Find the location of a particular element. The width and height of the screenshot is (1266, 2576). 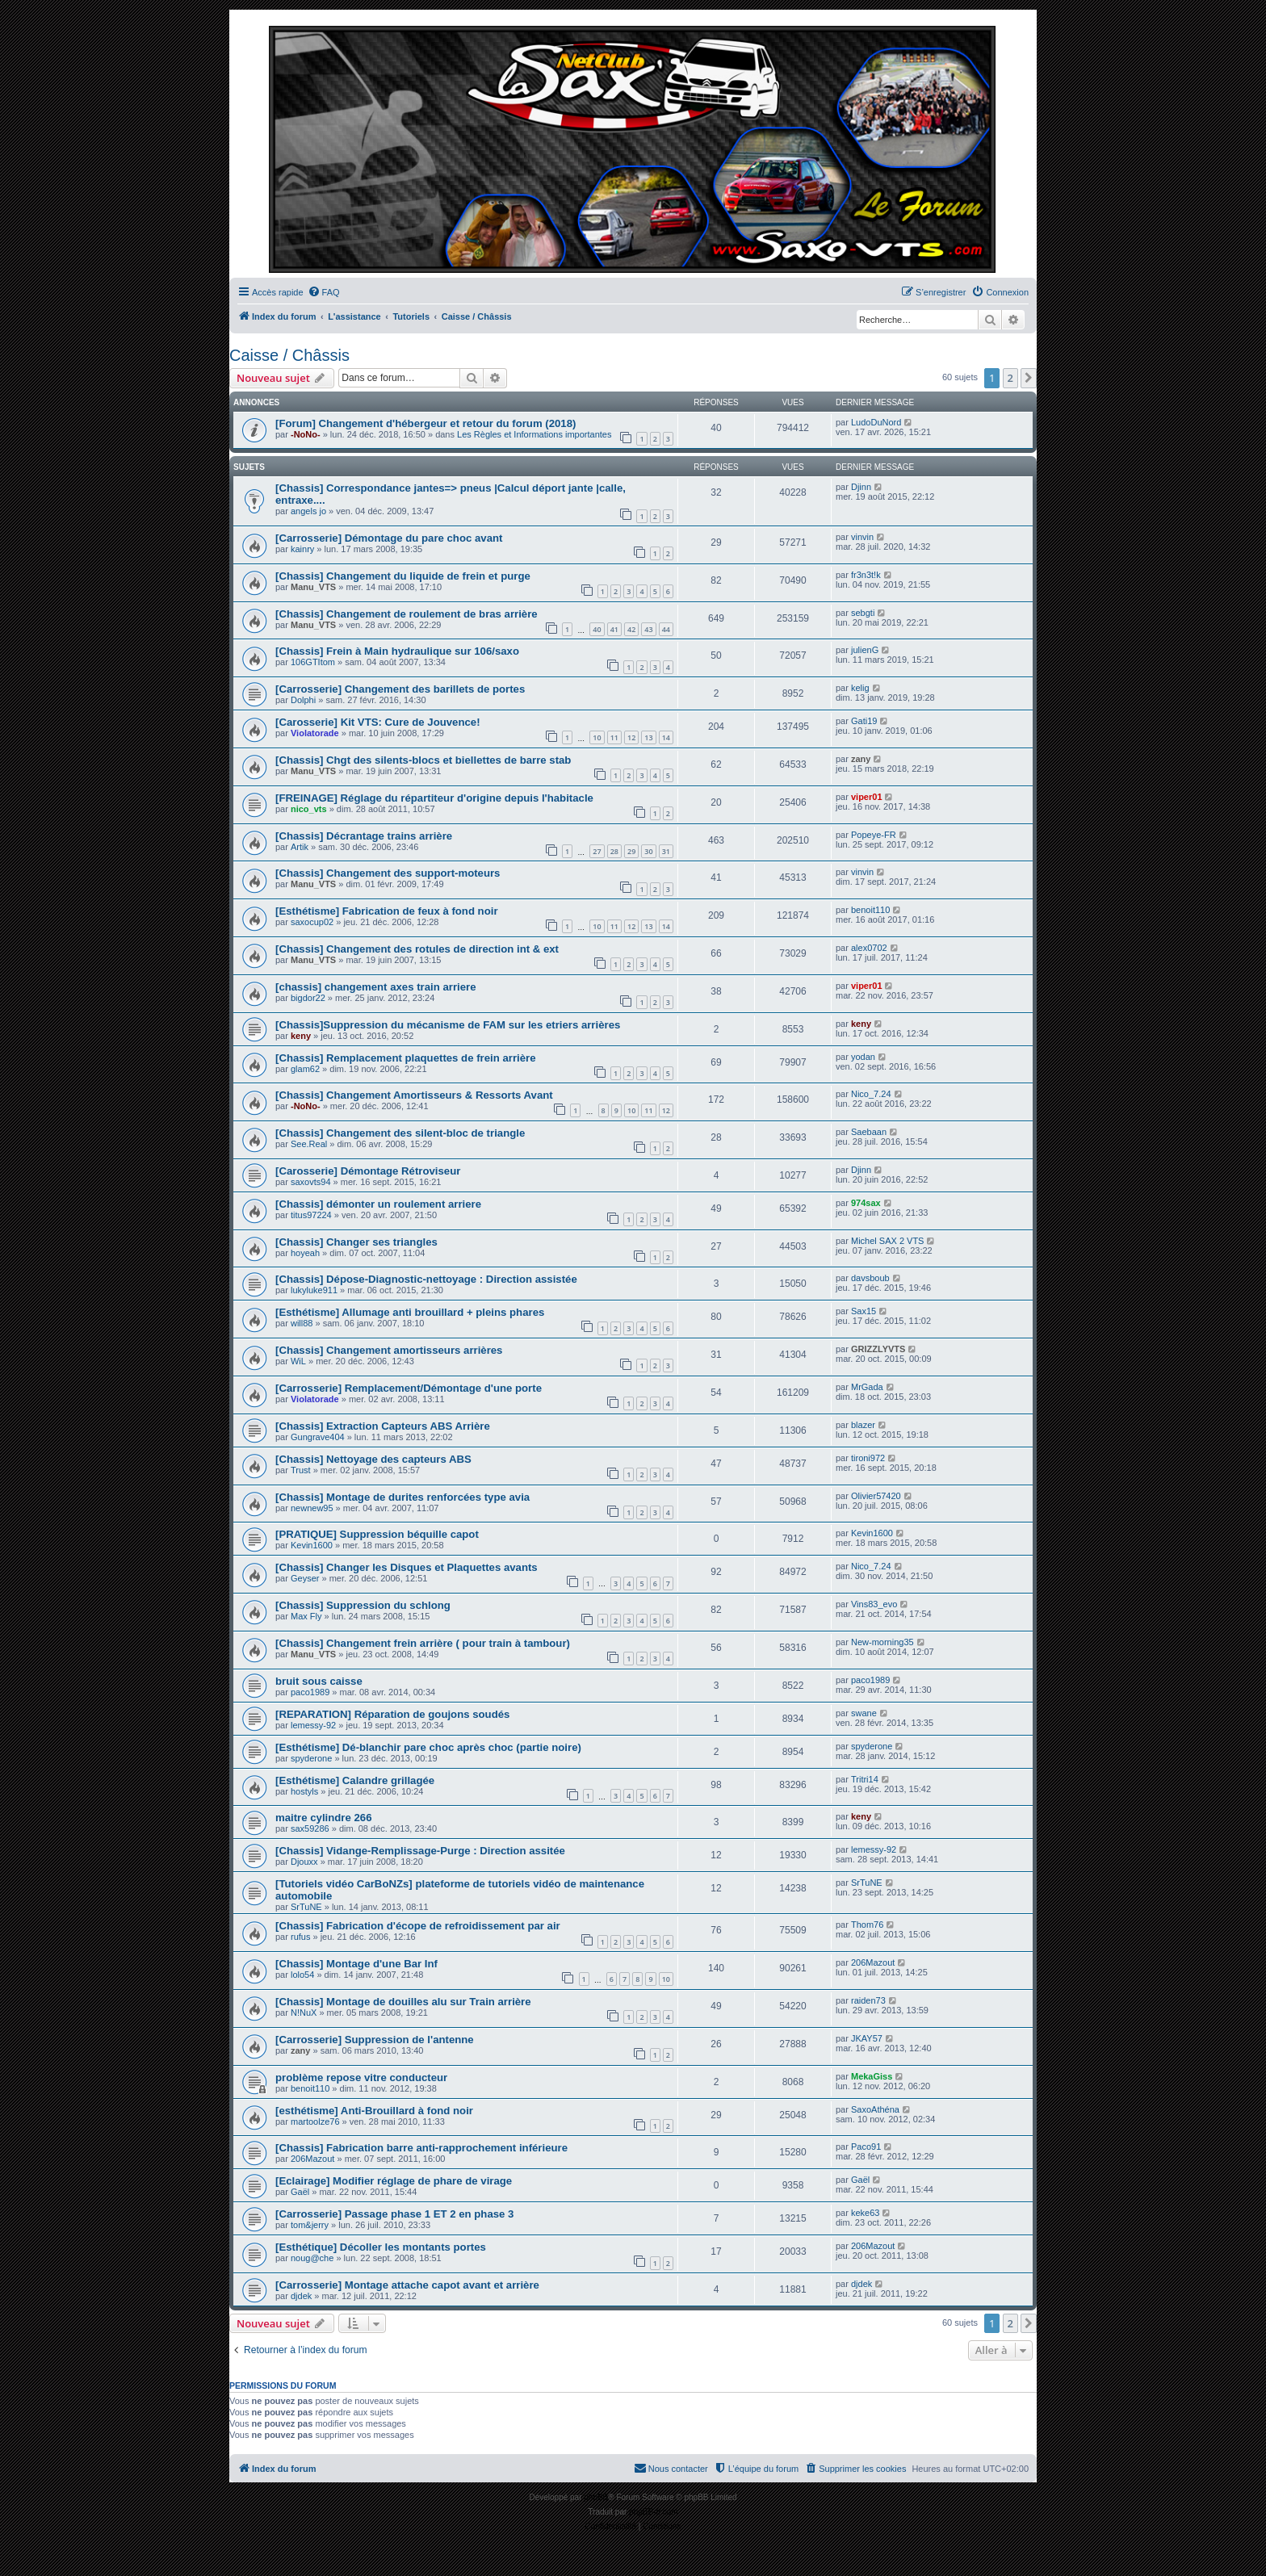

41 is located at coordinates (614, 629).